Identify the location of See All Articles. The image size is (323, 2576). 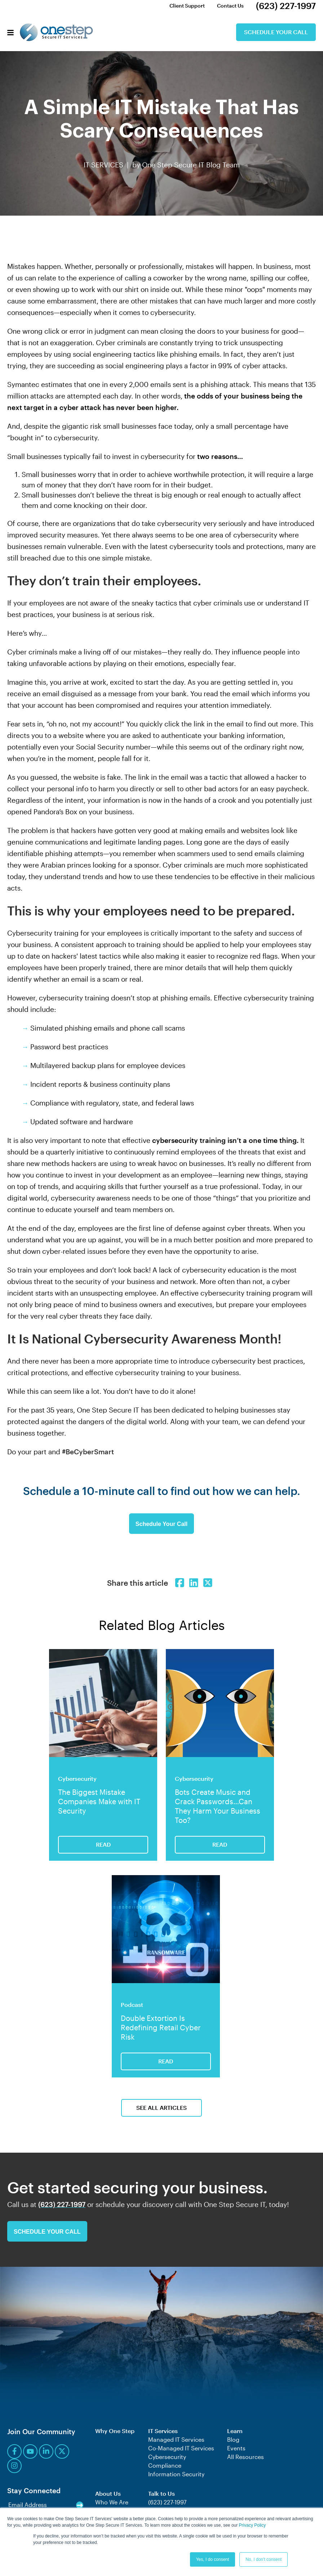
(161, 2107).